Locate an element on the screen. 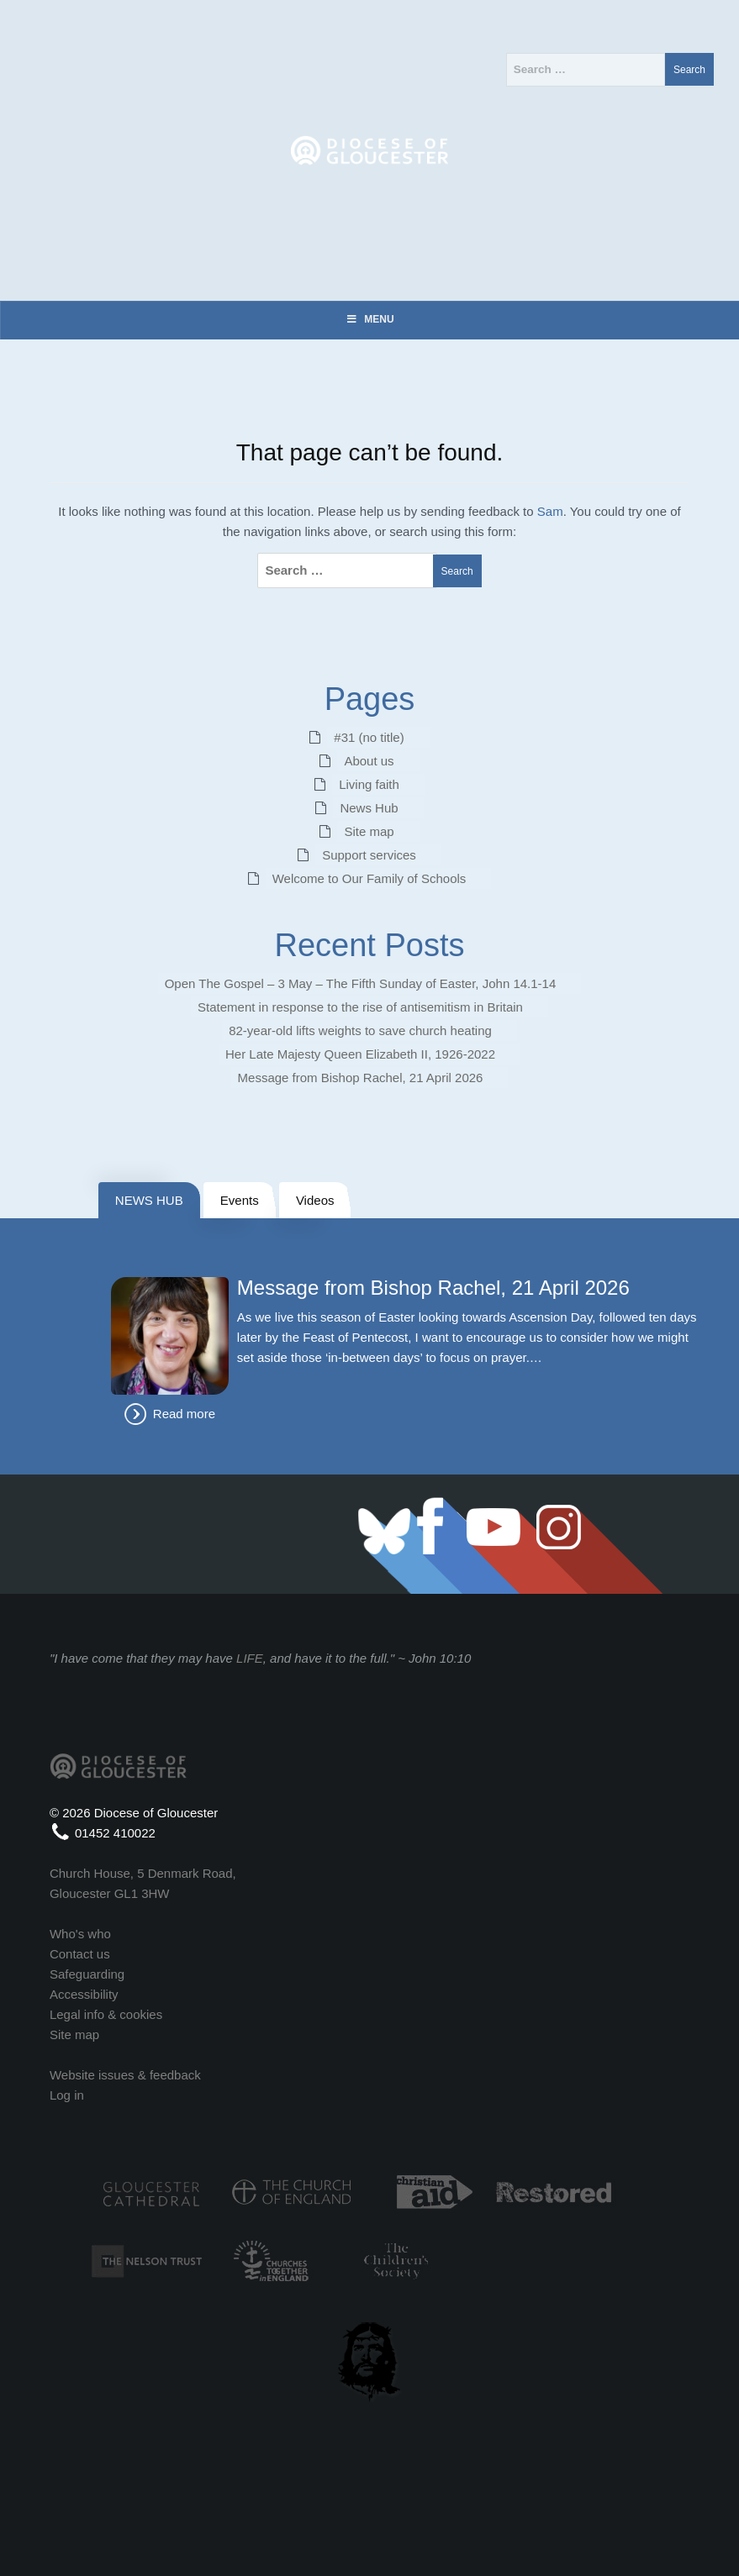  Menu [Toggle Menu] is located at coordinates (369, 319).